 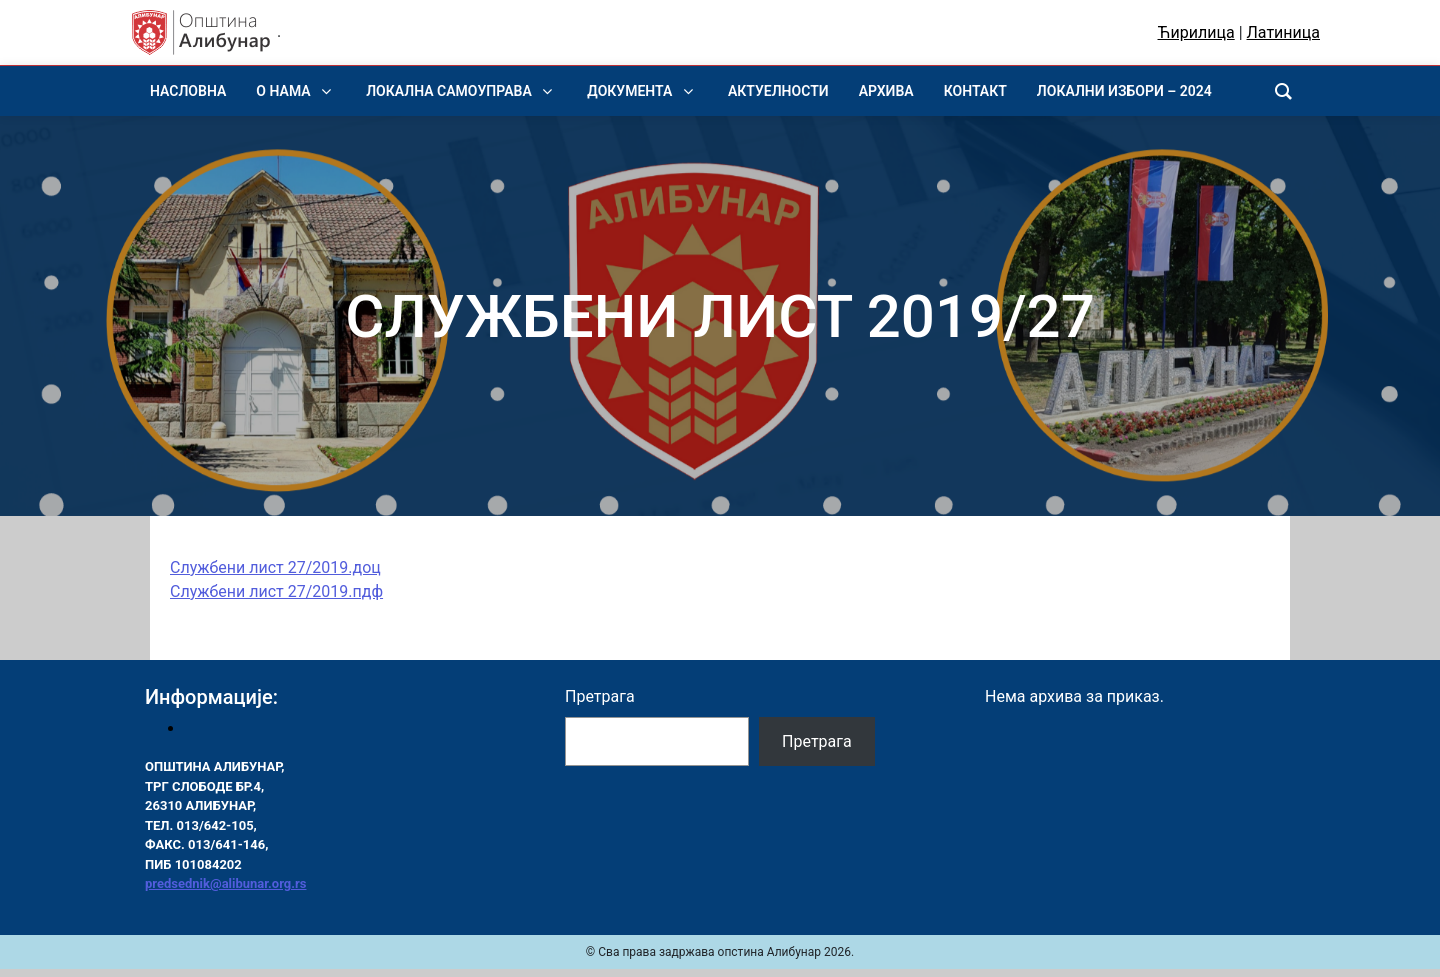 What do you see at coordinates (225, 883) in the screenshot?
I see `predsednik@alibunar.org.rs` at bounding box center [225, 883].